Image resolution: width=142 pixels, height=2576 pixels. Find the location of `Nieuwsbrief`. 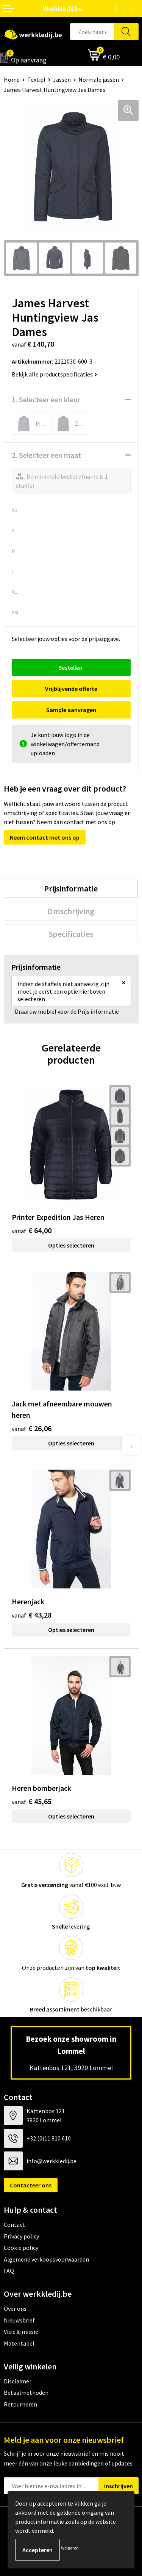

Nieuwsbrief is located at coordinates (19, 2320).